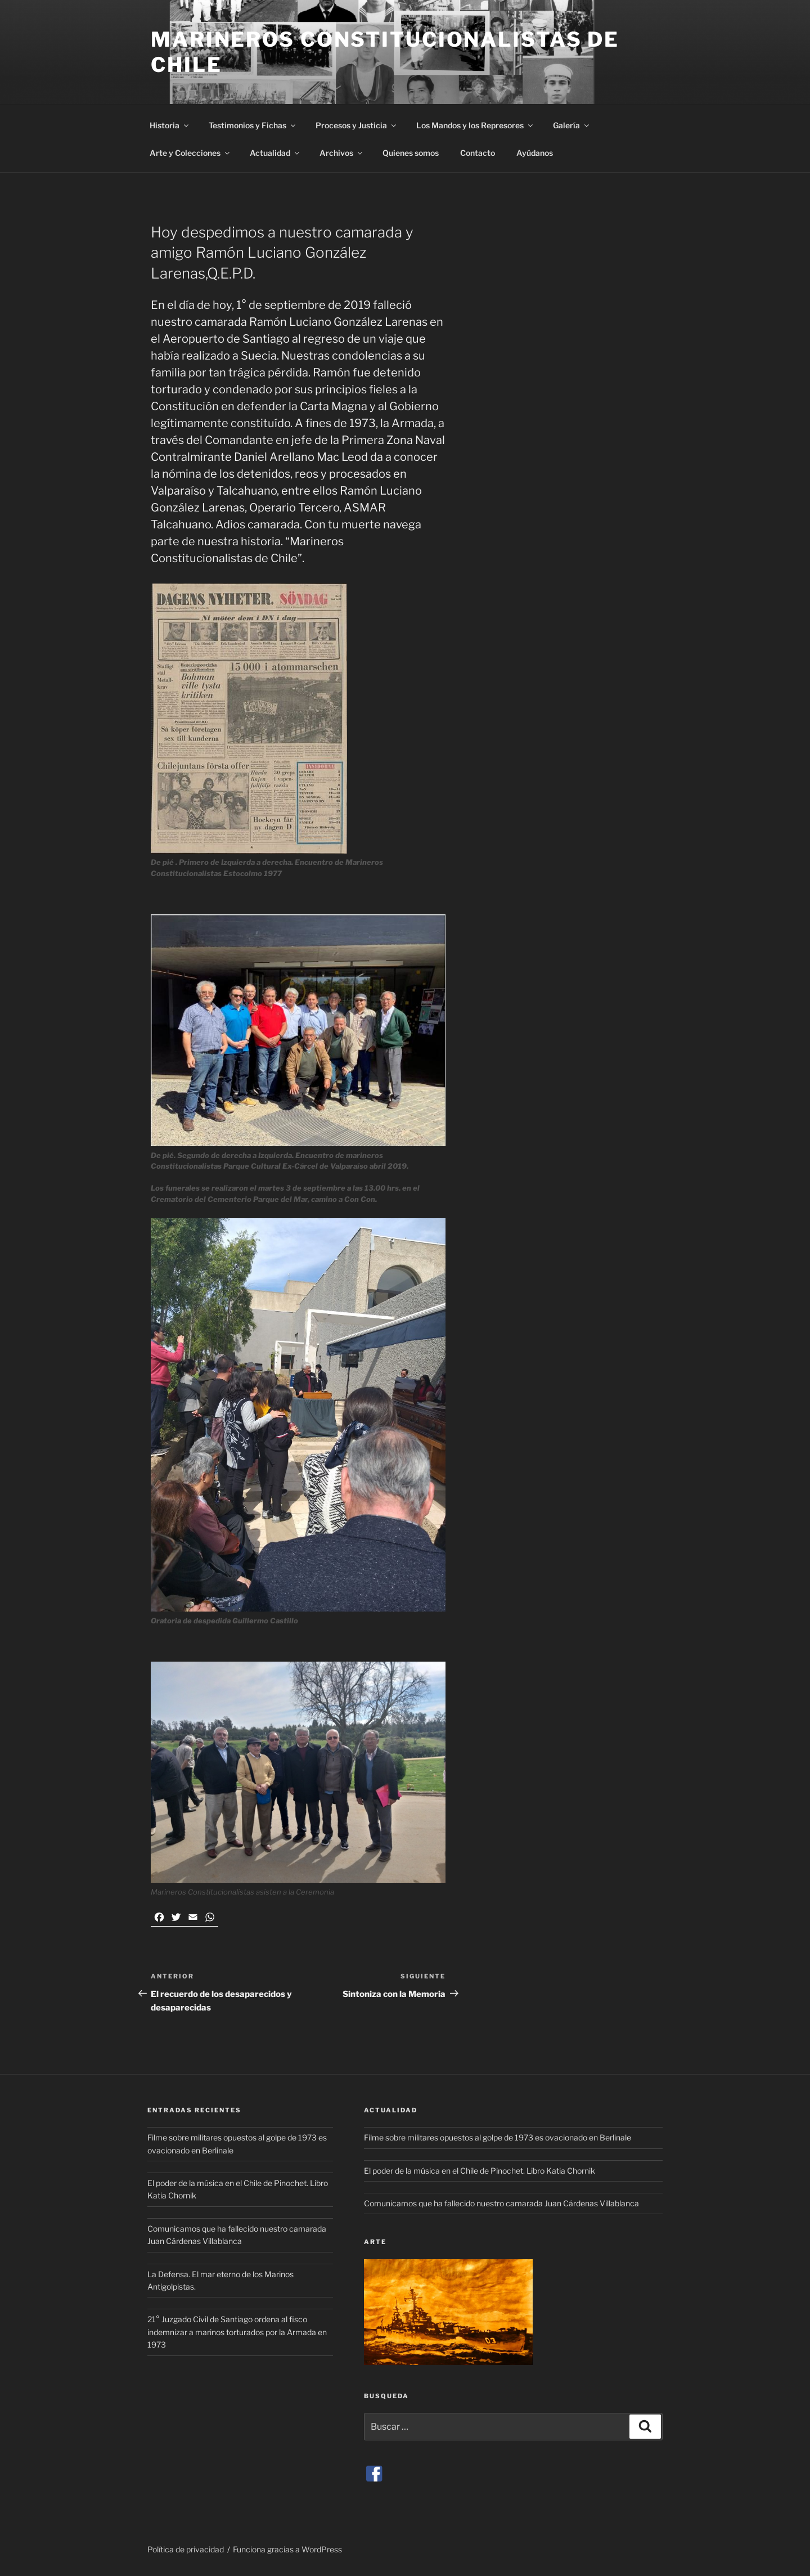 Image resolution: width=810 pixels, height=2576 pixels. What do you see at coordinates (572, 125) in the screenshot?
I see `Galería` at bounding box center [572, 125].